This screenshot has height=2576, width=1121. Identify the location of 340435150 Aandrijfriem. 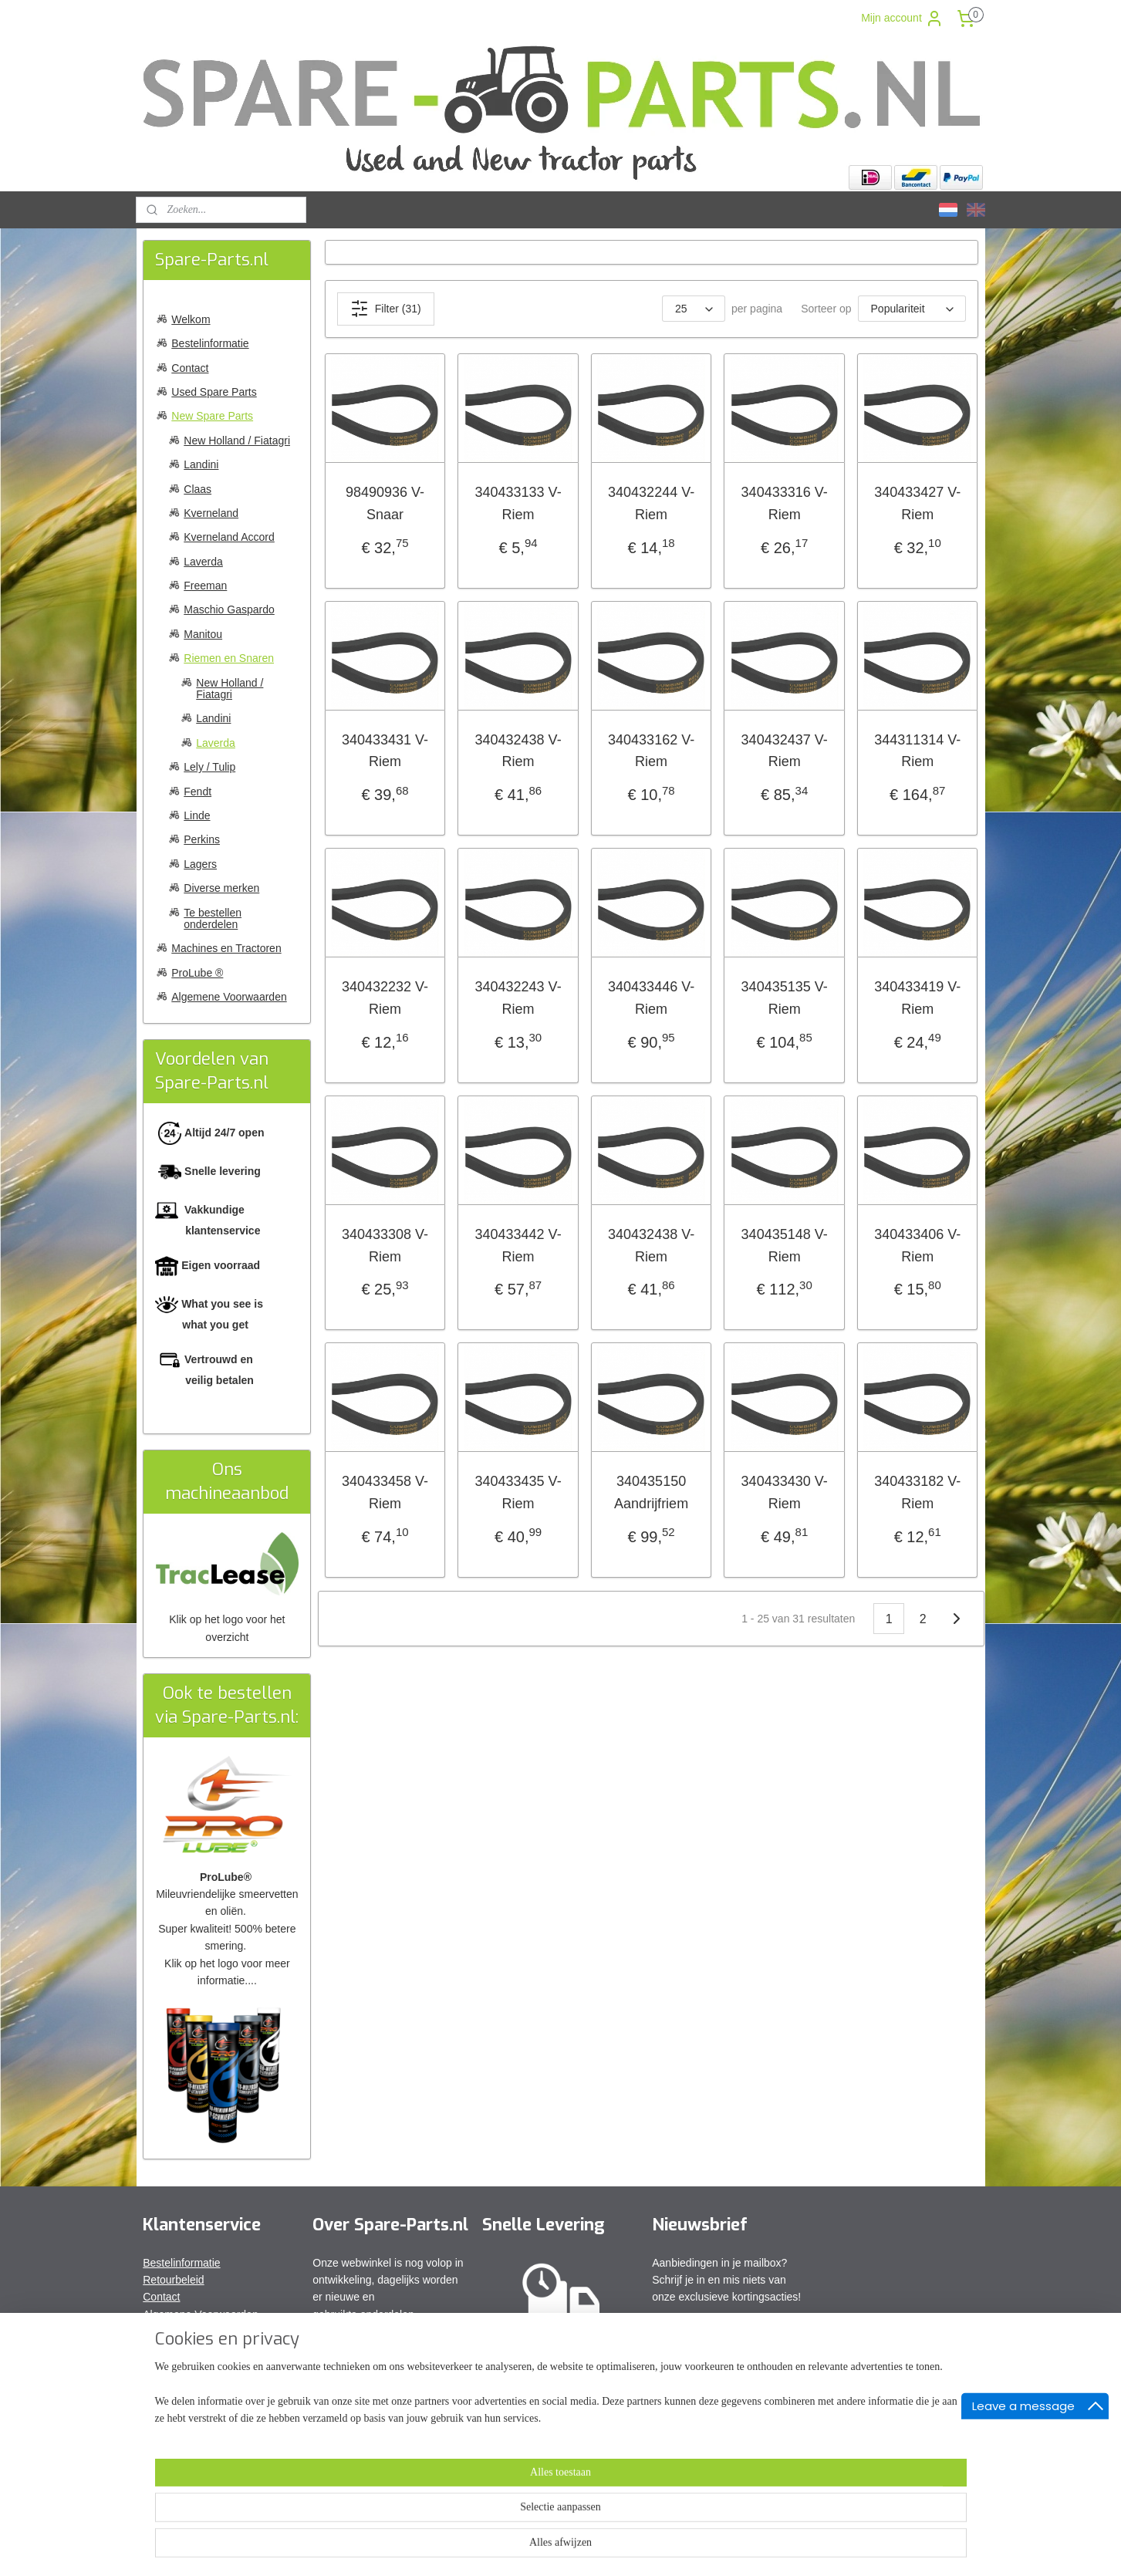
(651, 1492).